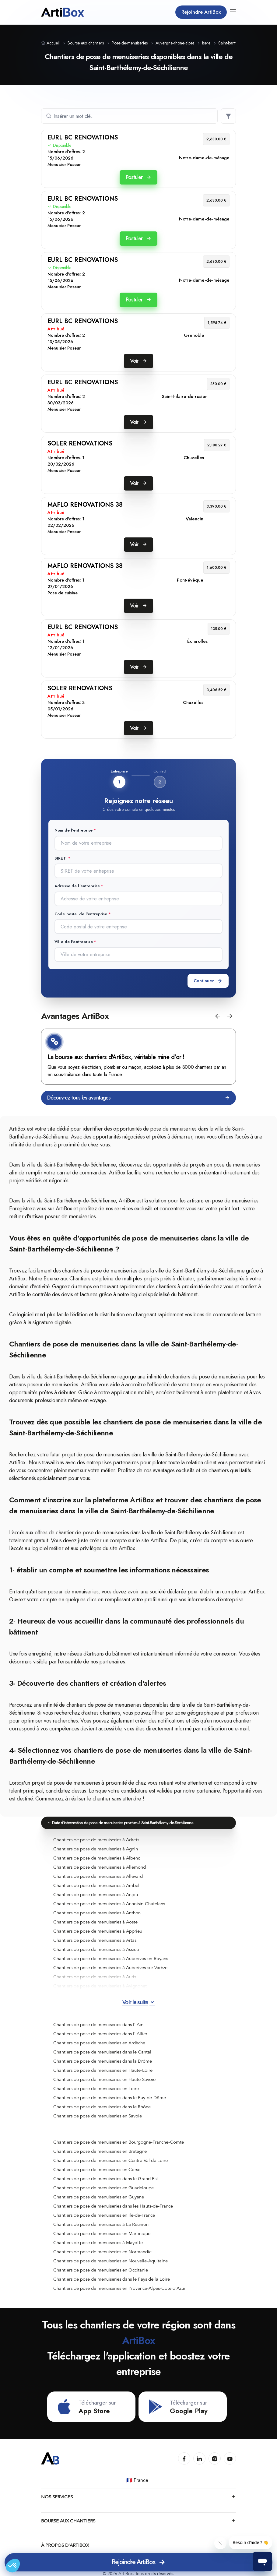 The width and height of the screenshot is (277, 2576). I want to click on 🇫🇷 France, so click(137, 2480).